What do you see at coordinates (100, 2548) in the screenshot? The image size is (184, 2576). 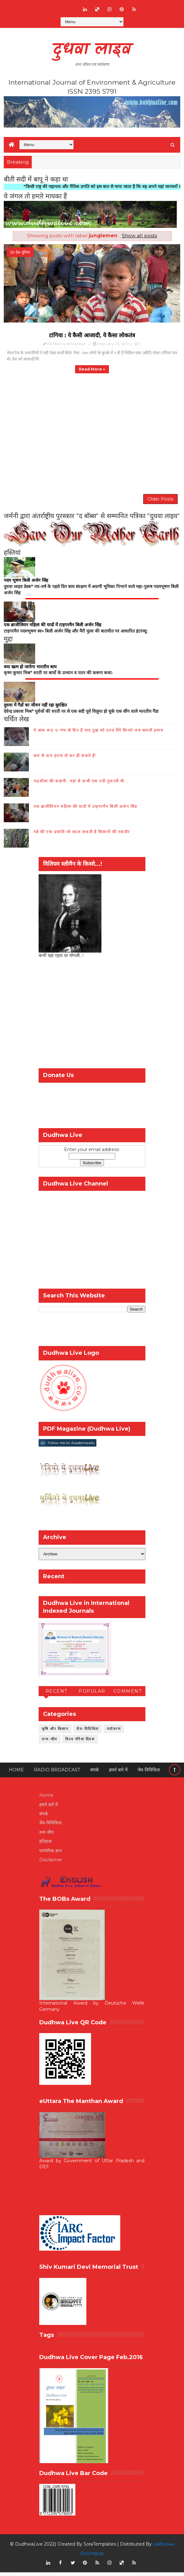 I see `SoraTemplates` at bounding box center [100, 2548].